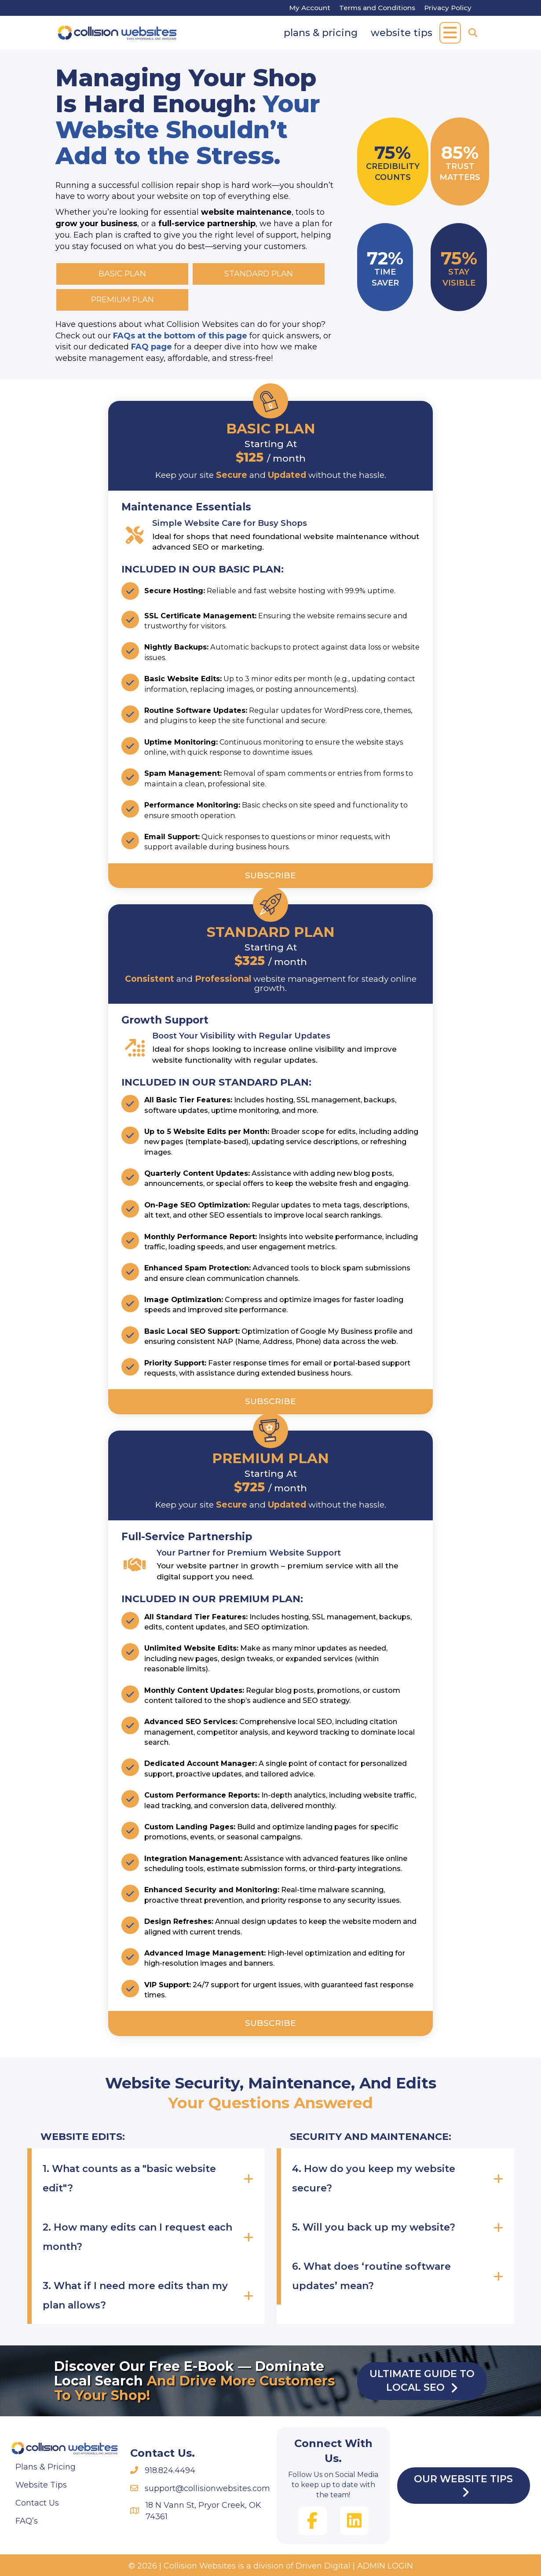 This screenshot has height=2576, width=541. Describe the element at coordinates (170, 2470) in the screenshot. I see `918.824.4494` at that location.